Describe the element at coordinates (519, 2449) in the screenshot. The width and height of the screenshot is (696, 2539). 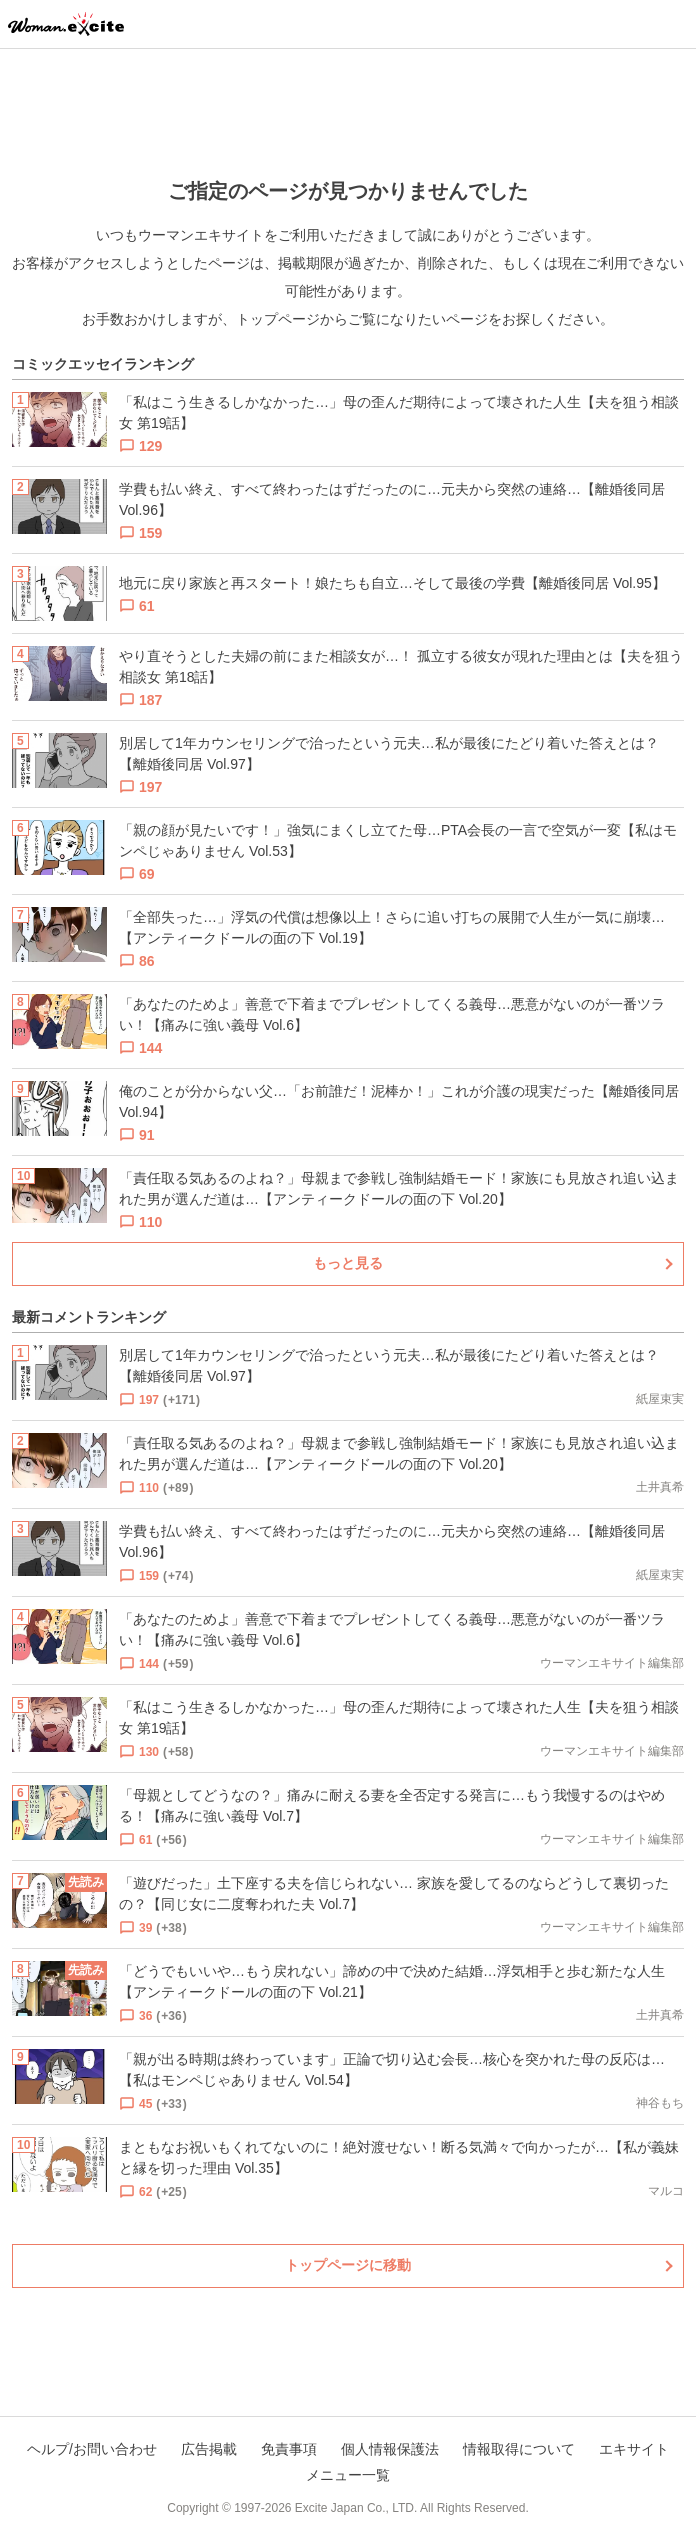
I see `情報取得について` at that location.